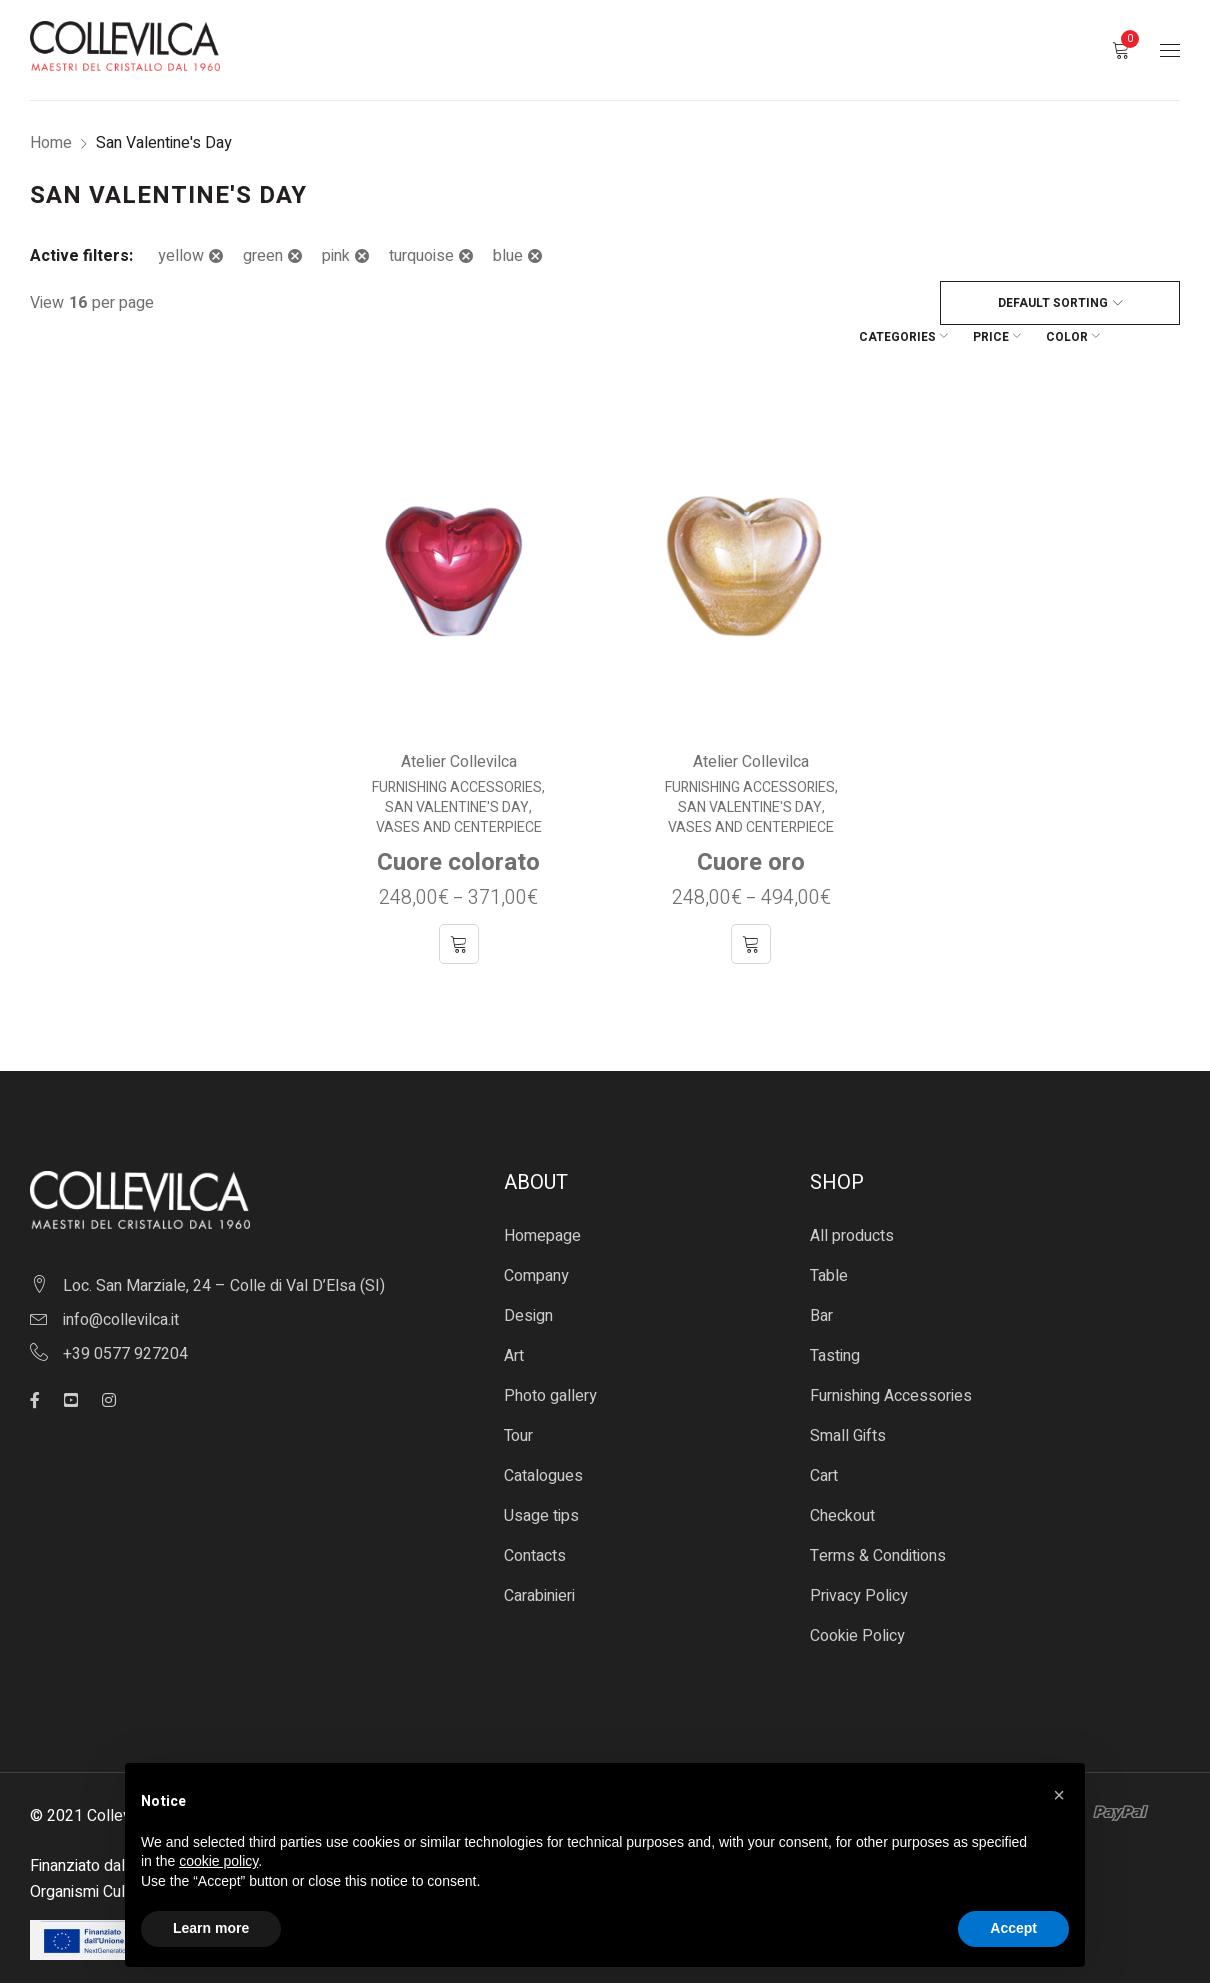 This screenshot has width=1210, height=1983. What do you see at coordinates (51, 143) in the screenshot?
I see `Home` at bounding box center [51, 143].